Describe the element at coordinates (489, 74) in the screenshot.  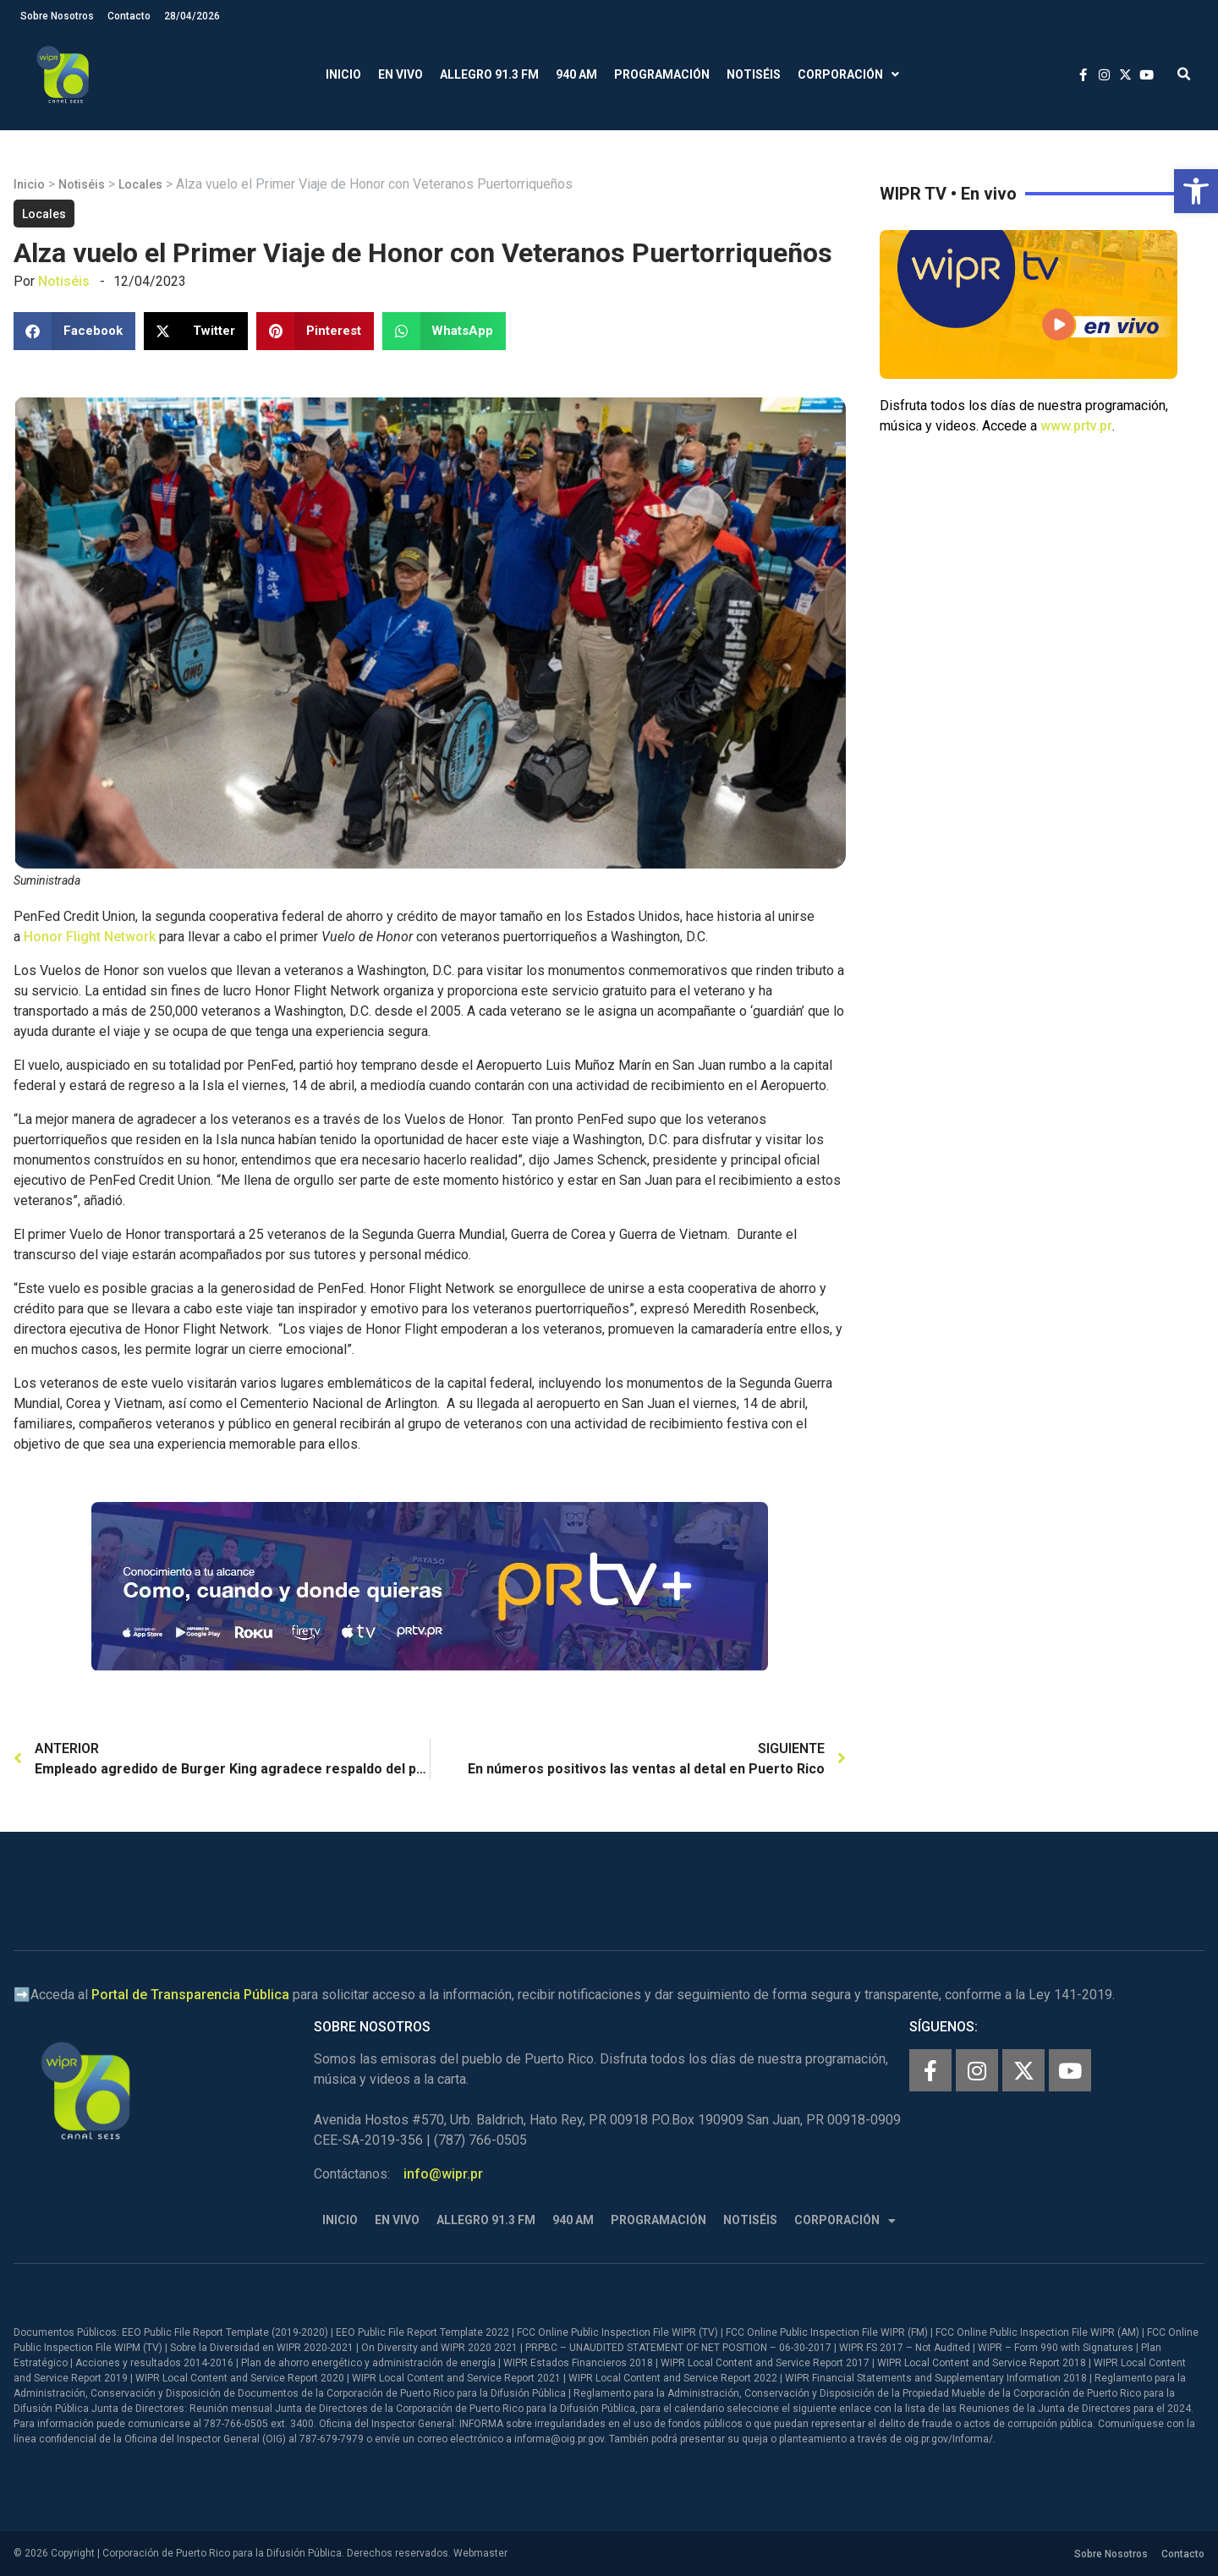
I see `Allegro 91.3 FM` at that location.